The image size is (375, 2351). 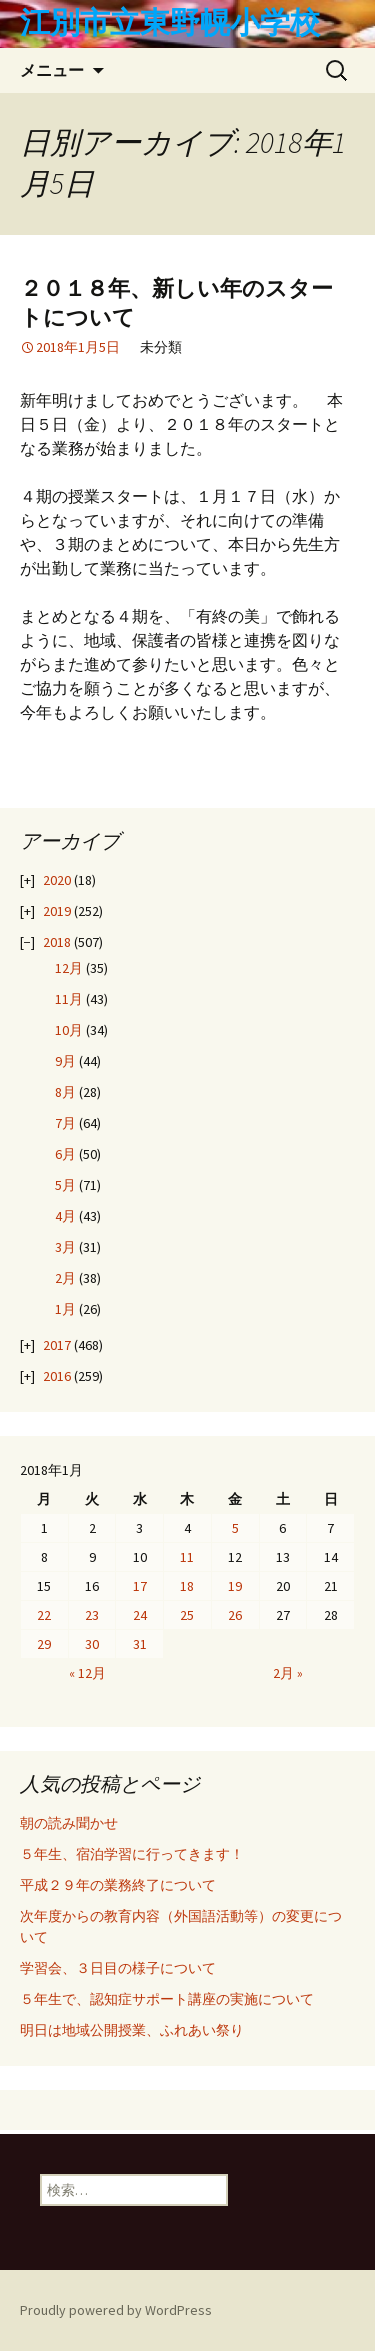 I want to click on « 12月, so click(x=87, y=1673).